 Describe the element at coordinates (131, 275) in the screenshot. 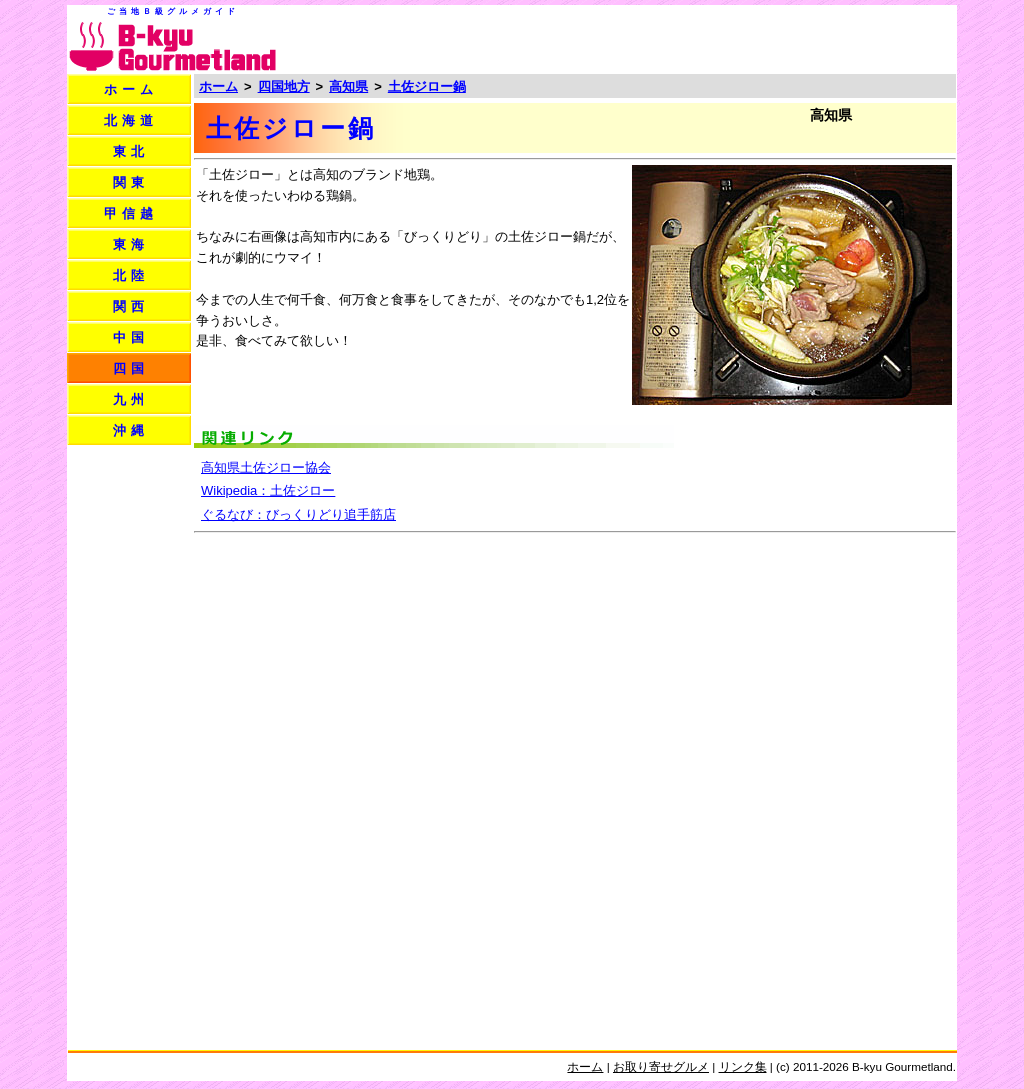

I see `北陸` at that location.